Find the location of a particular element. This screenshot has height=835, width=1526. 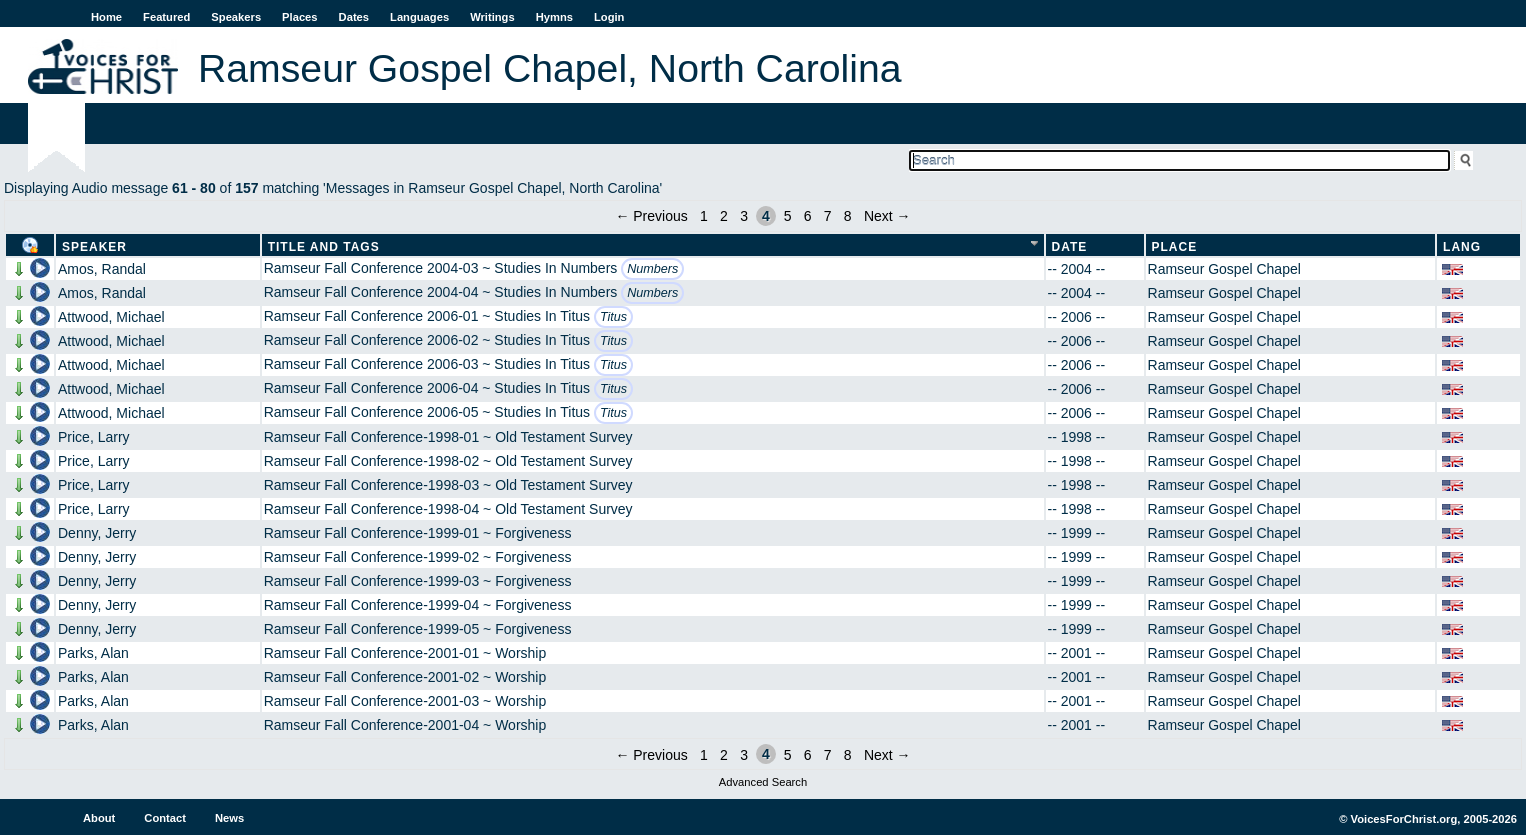

Advanced Search is located at coordinates (763, 782).